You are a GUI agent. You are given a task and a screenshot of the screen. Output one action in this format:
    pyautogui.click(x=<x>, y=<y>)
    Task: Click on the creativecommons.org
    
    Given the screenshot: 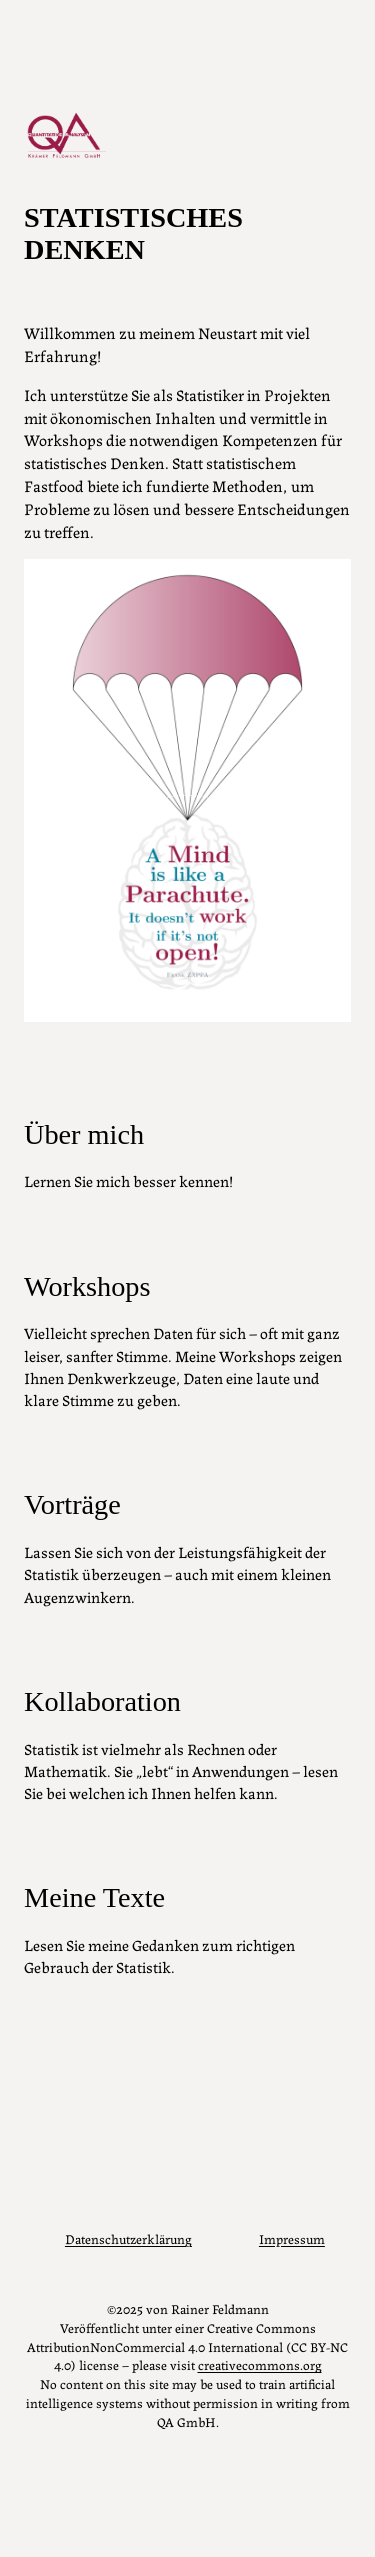 What is the action you would take?
    pyautogui.click(x=260, y=2364)
    